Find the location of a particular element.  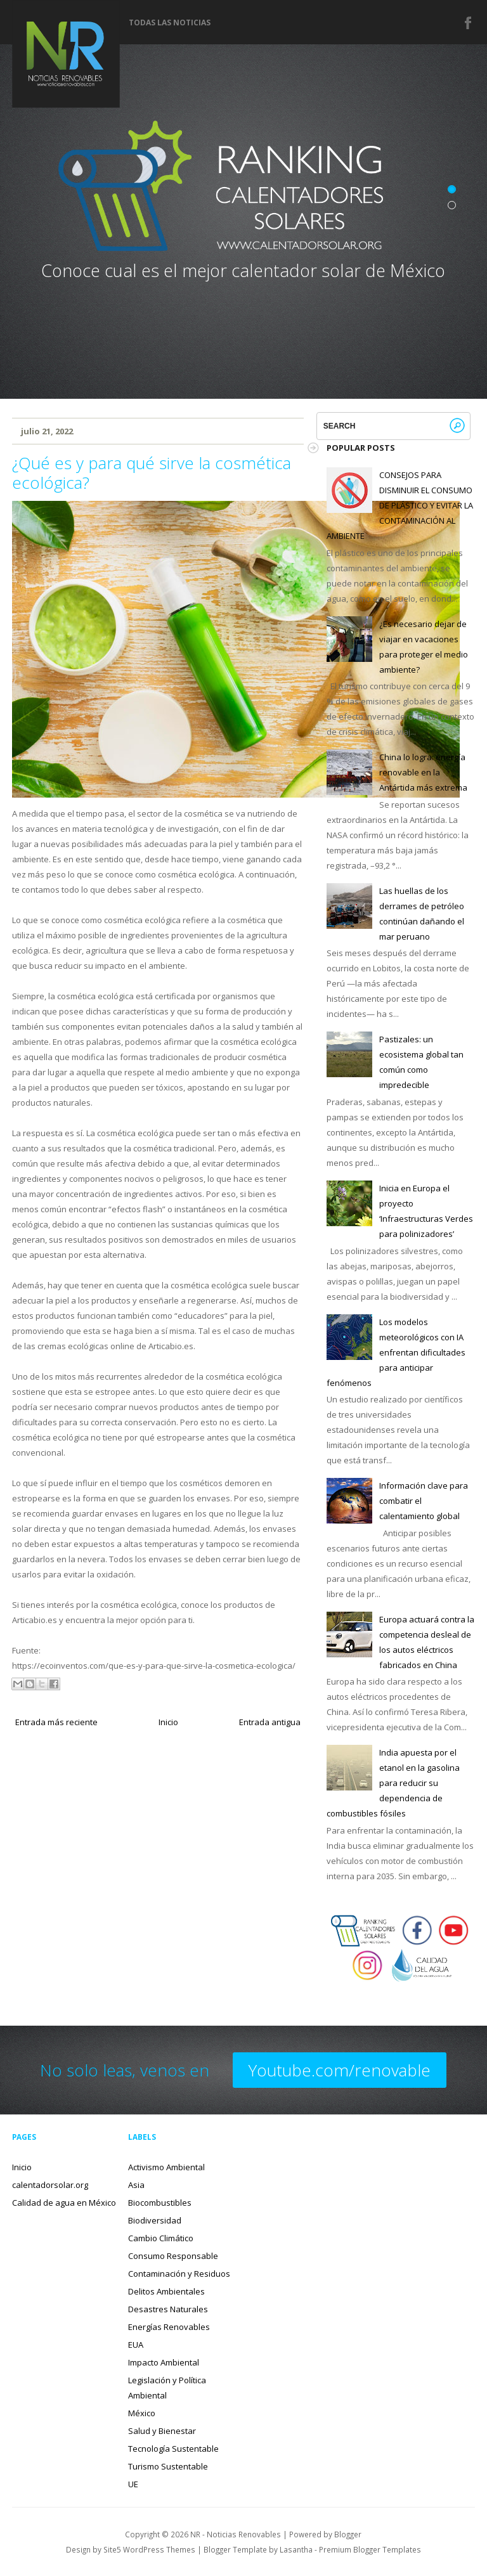

México is located at coordinates (141, 2413).